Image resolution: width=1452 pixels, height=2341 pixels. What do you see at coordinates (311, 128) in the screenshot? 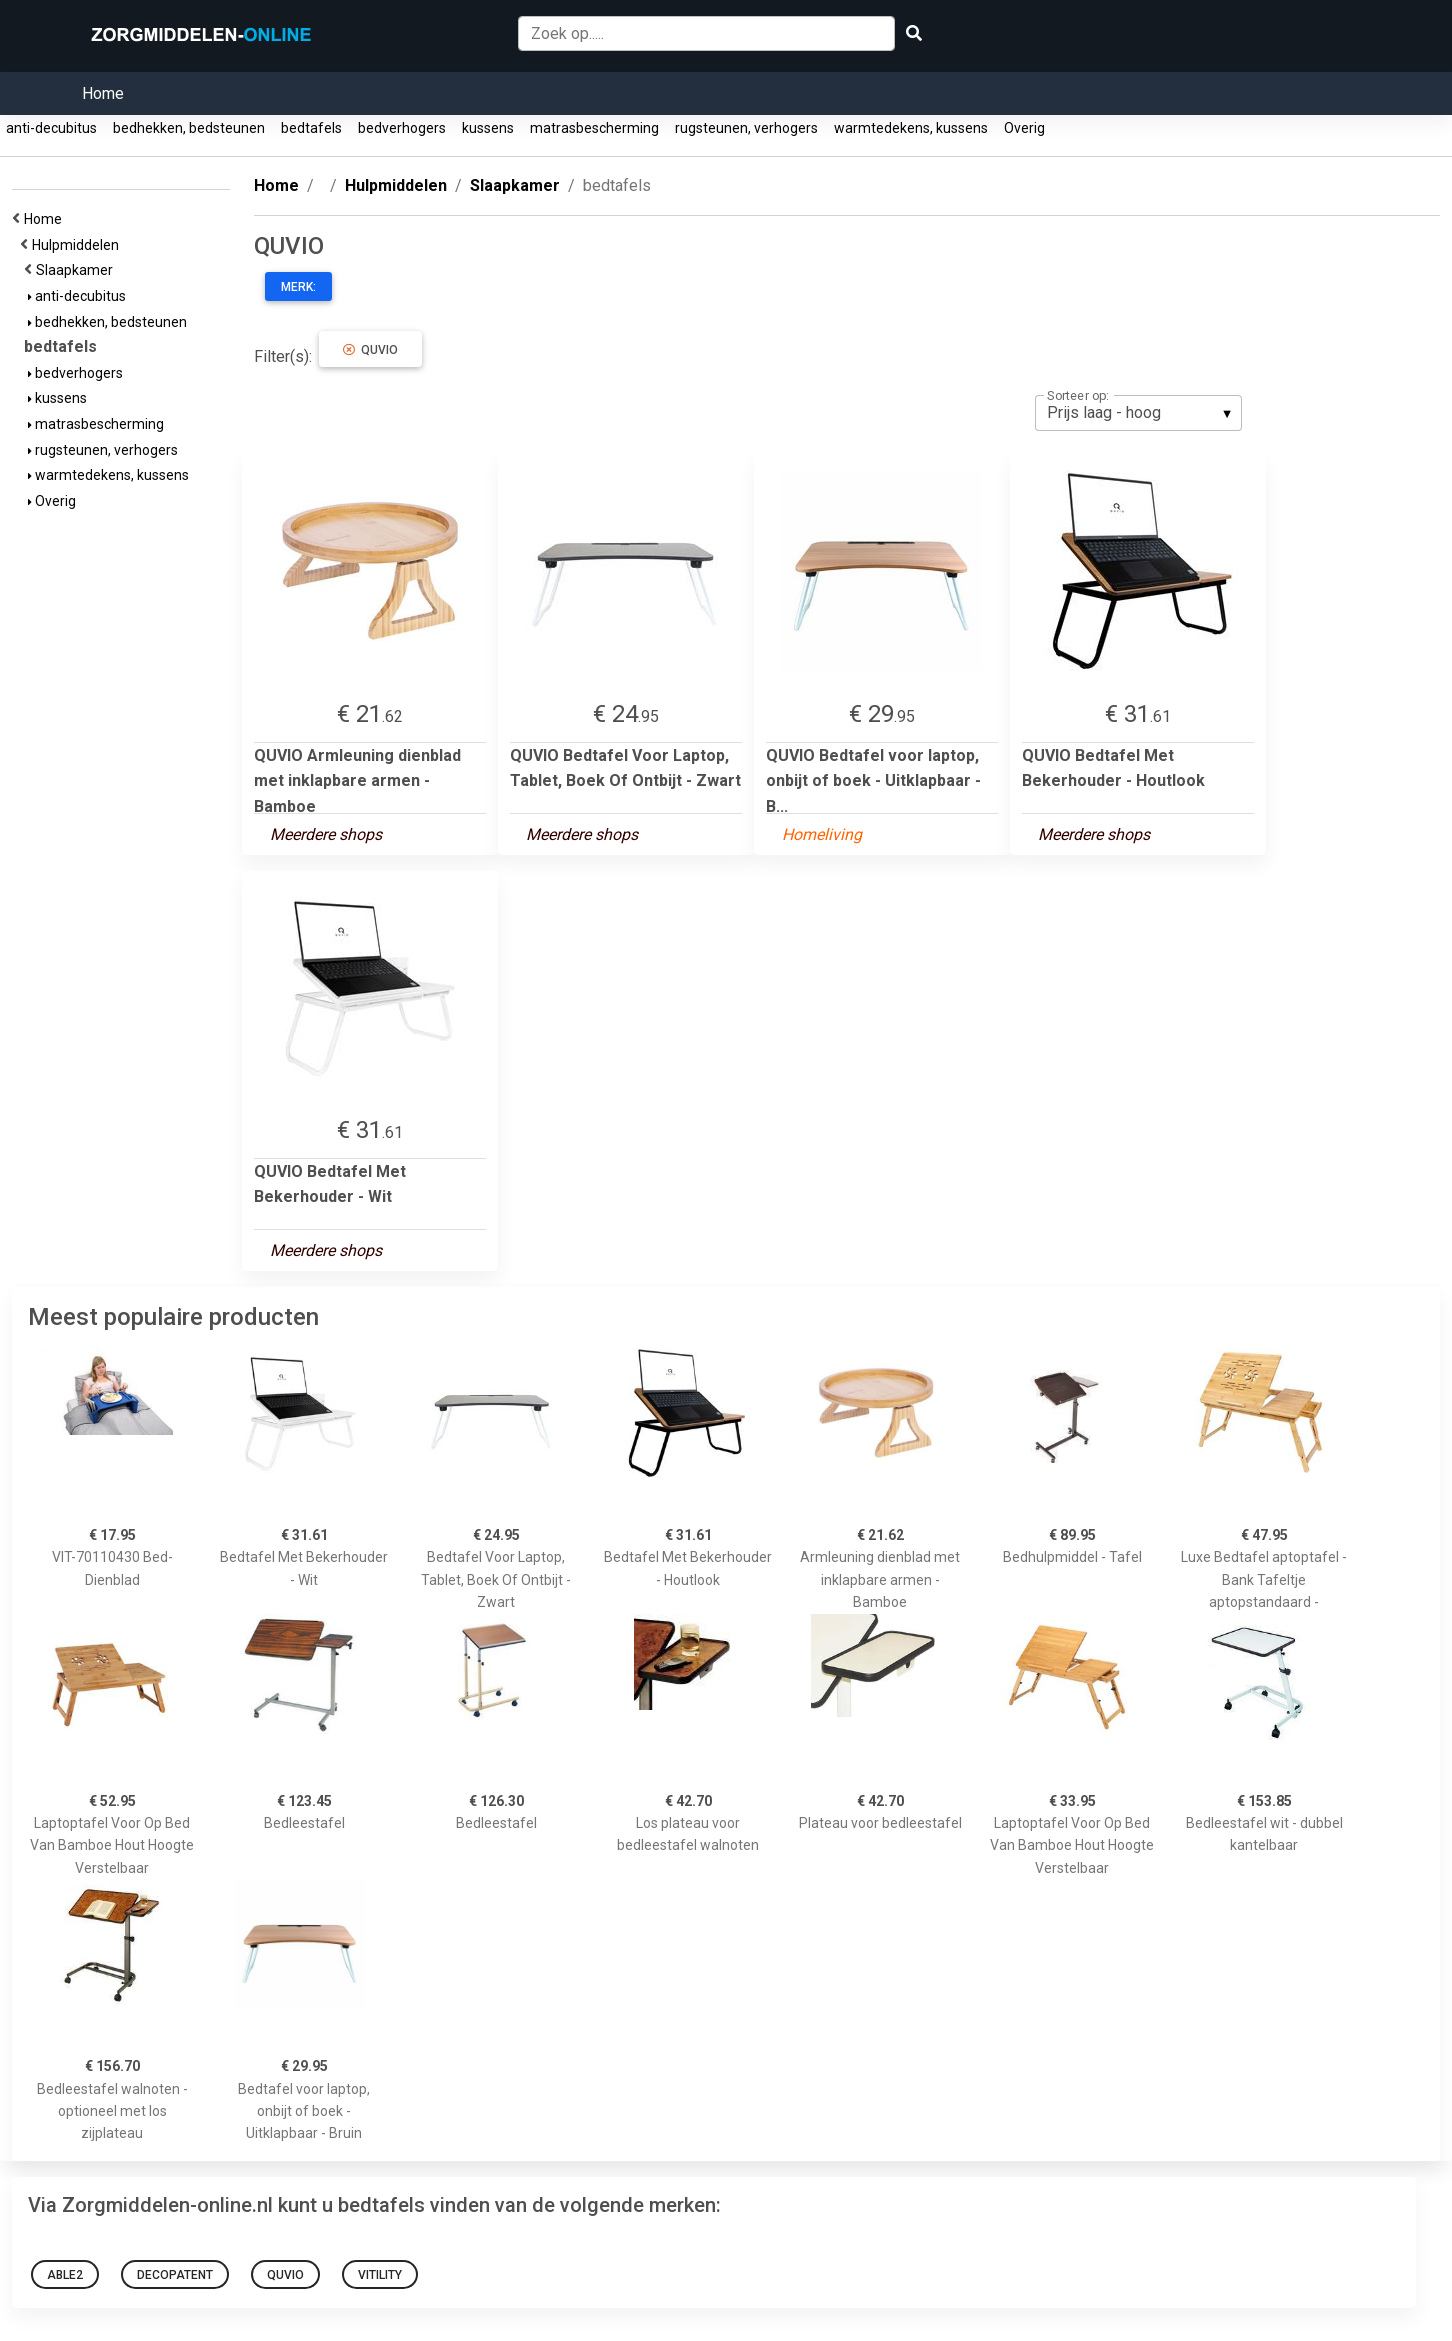
I see `bedtafels` at bounding box center [311, 128].